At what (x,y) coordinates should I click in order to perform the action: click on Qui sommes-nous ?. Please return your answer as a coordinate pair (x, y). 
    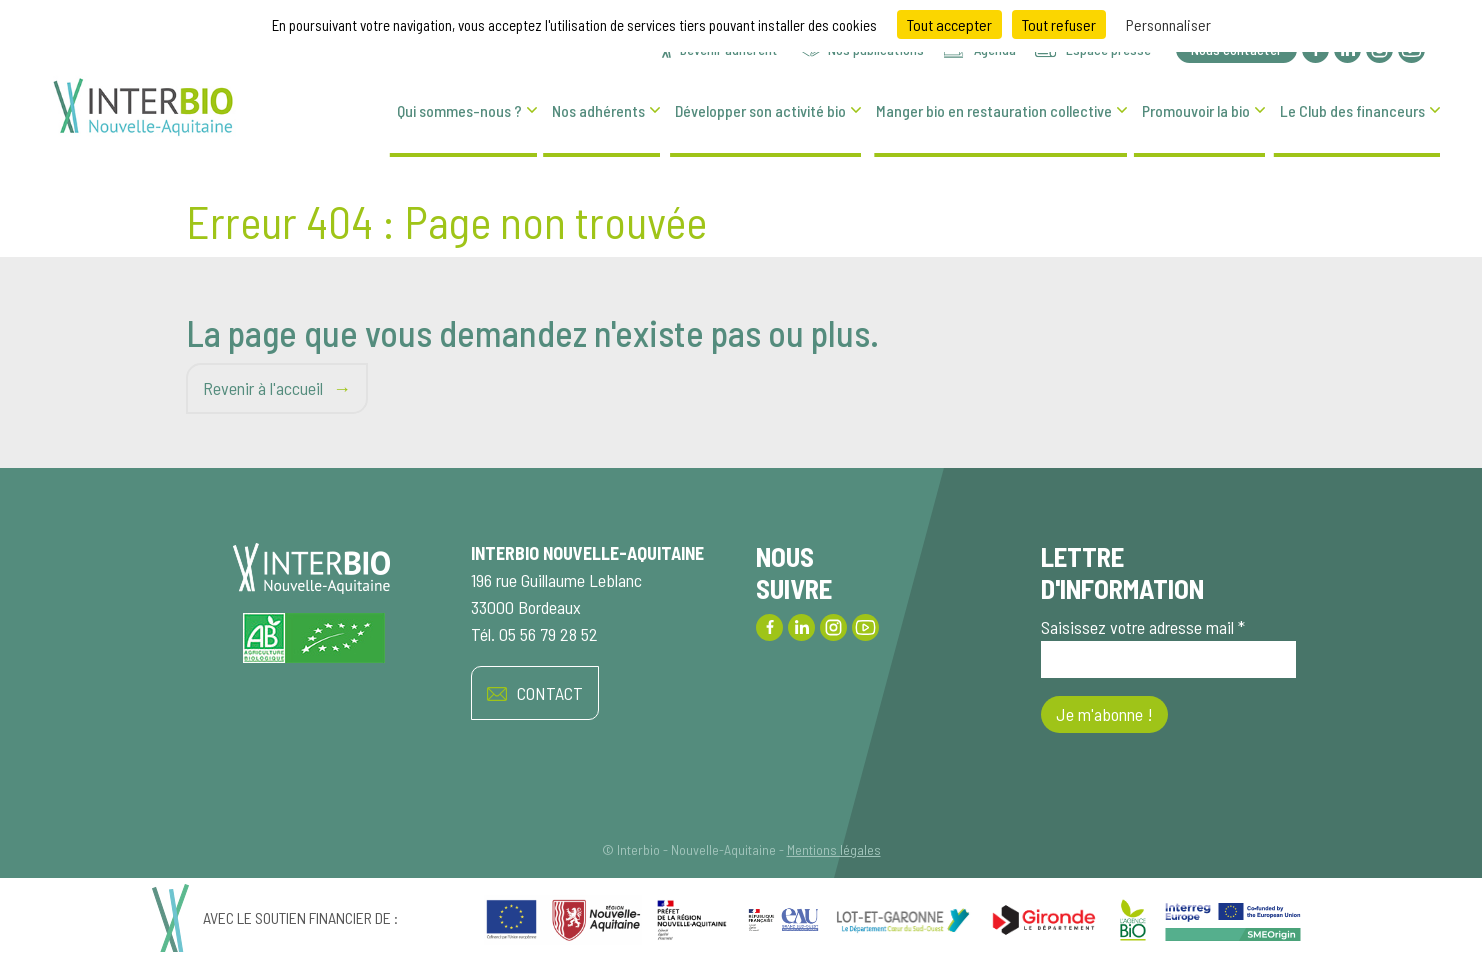
    Looking at the image, I should click on (459, 110).